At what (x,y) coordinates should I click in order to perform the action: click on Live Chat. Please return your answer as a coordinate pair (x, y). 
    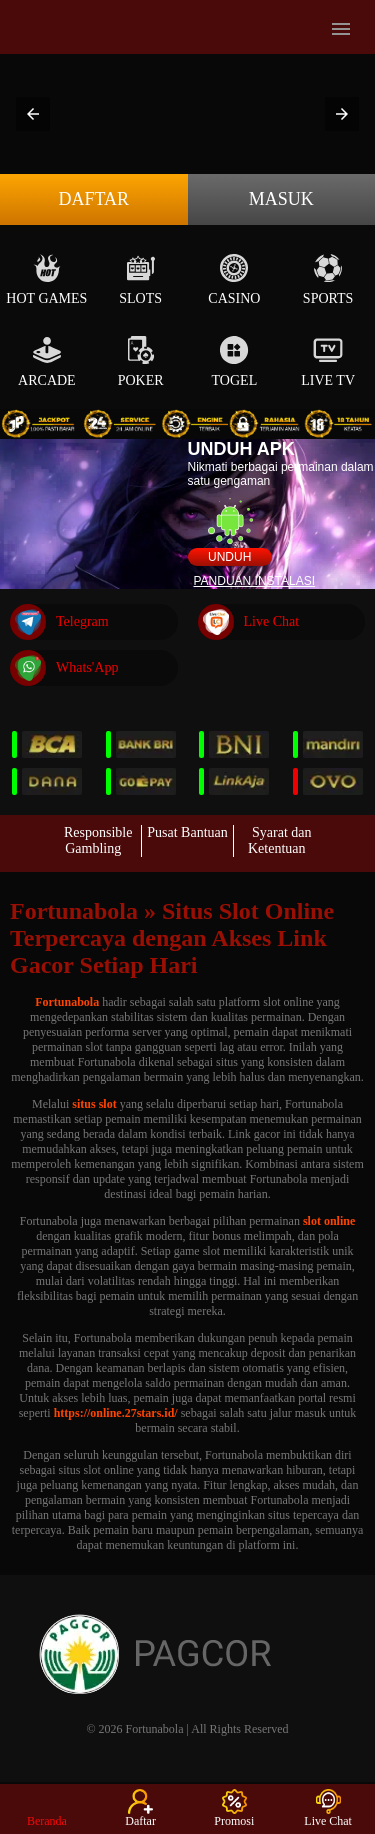
    Looking at the image, I should click on (249, 622).